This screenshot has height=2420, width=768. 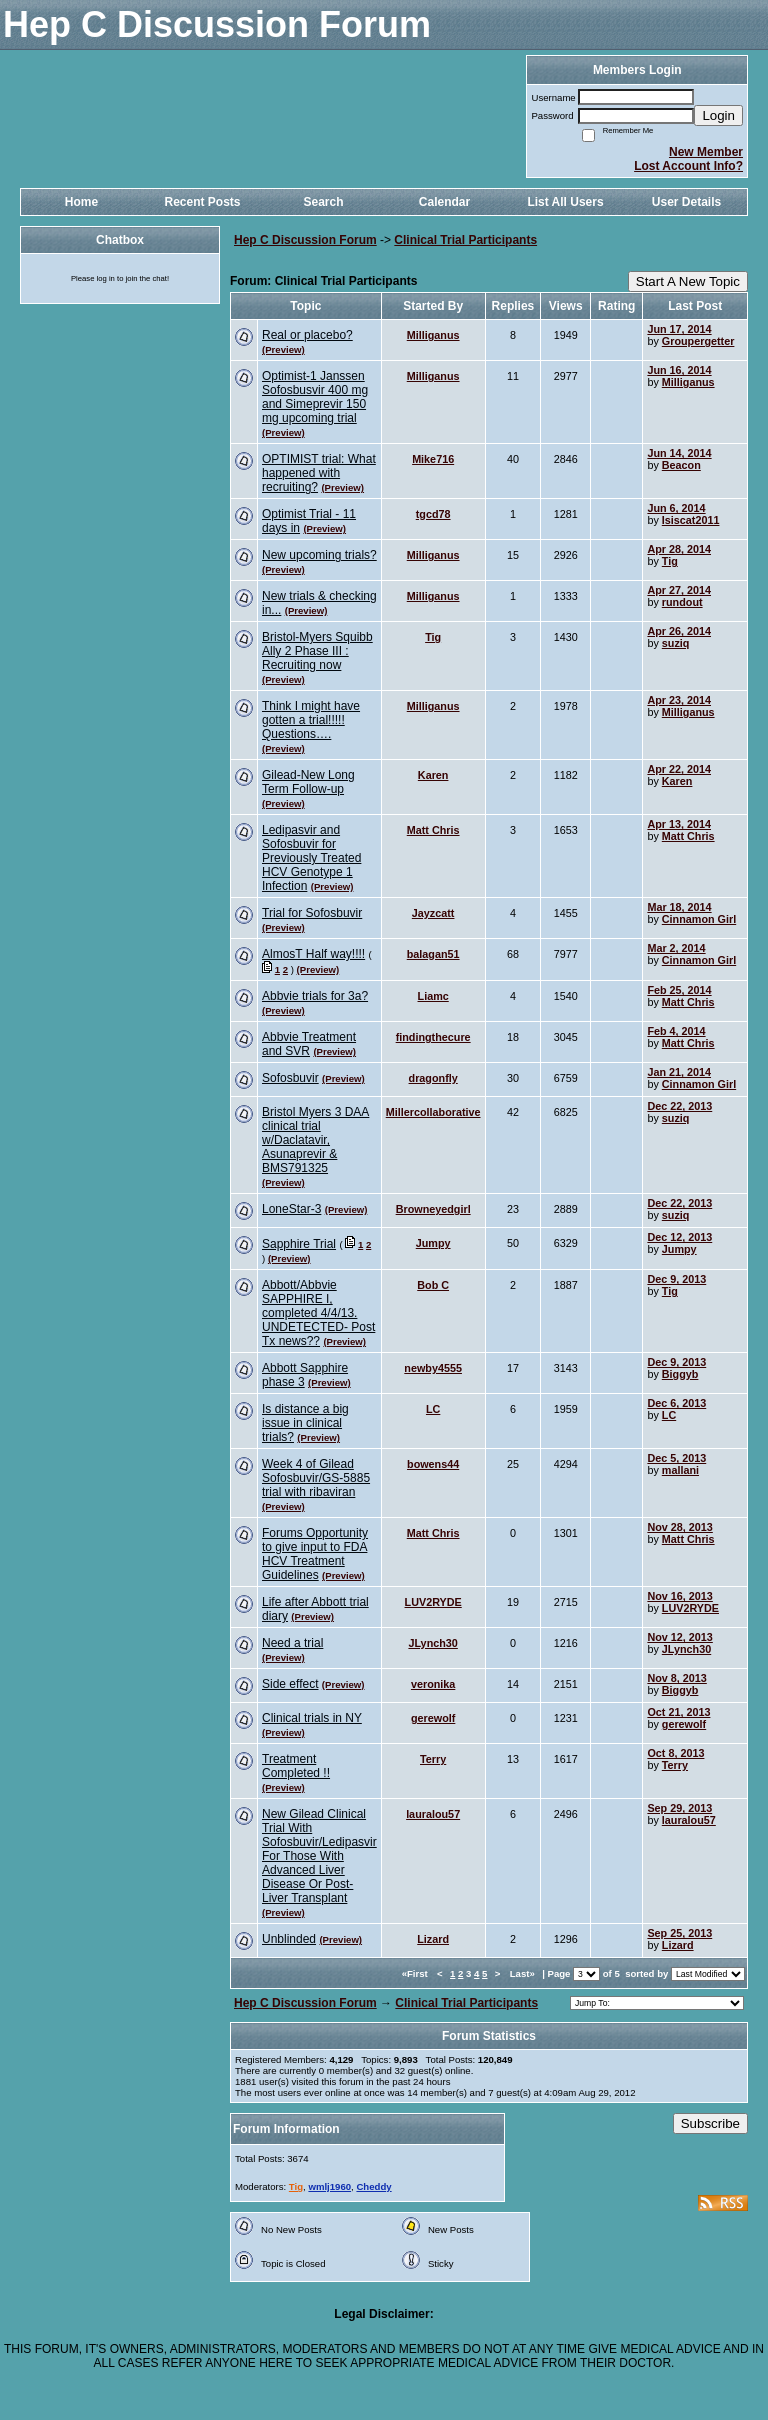 What do you see at coordinates (679, 1527) in the screenshot?
I see `Nov 28, 2013` at bounding box center [679, 1527].